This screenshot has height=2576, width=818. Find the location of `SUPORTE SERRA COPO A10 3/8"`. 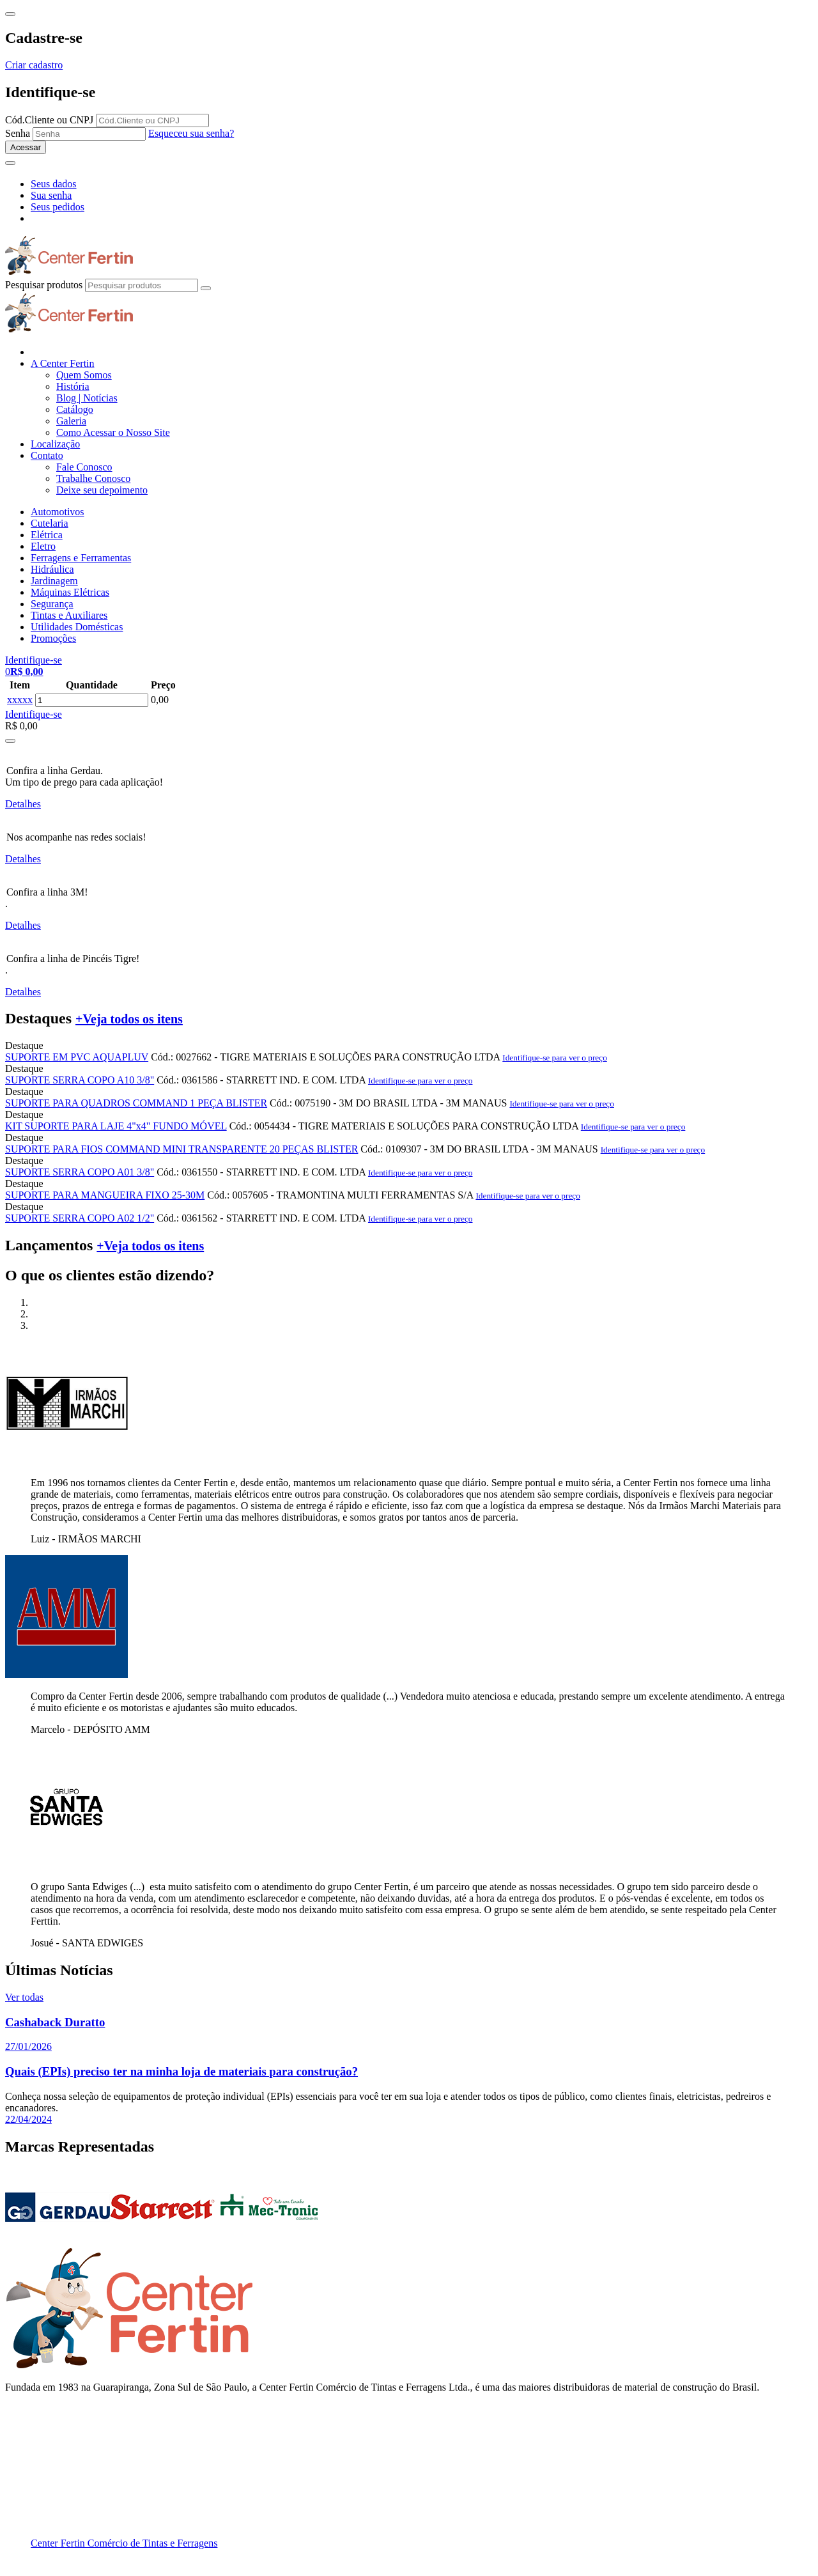

SUPORTE SERRA COPO A10 3/8" is located at coordinates (79, 1080).